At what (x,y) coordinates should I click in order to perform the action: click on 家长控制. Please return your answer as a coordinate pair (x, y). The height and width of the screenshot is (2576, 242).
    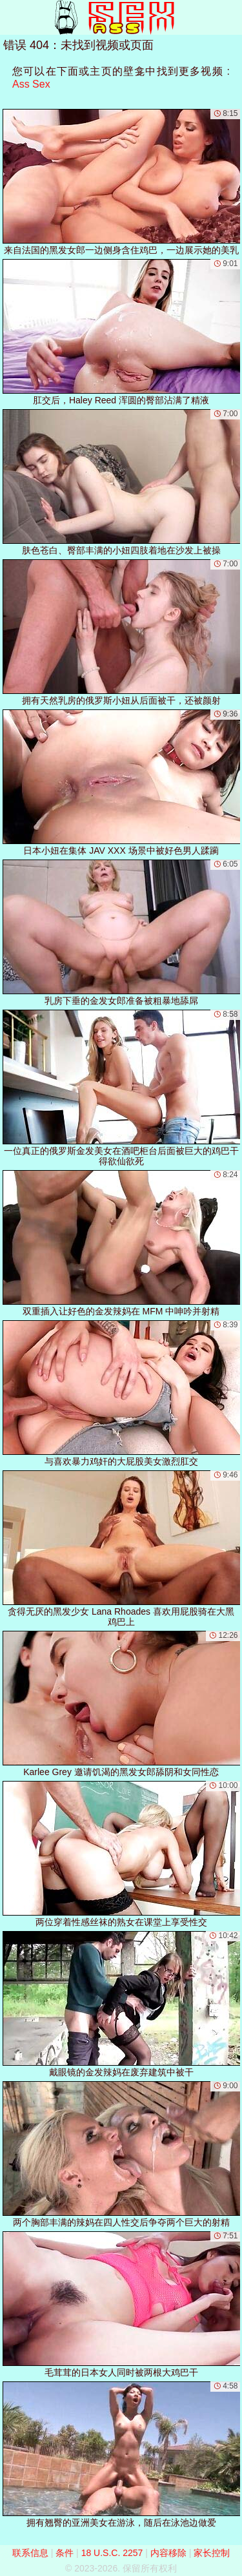
    Looking at the image, I should click on (212, 2553).